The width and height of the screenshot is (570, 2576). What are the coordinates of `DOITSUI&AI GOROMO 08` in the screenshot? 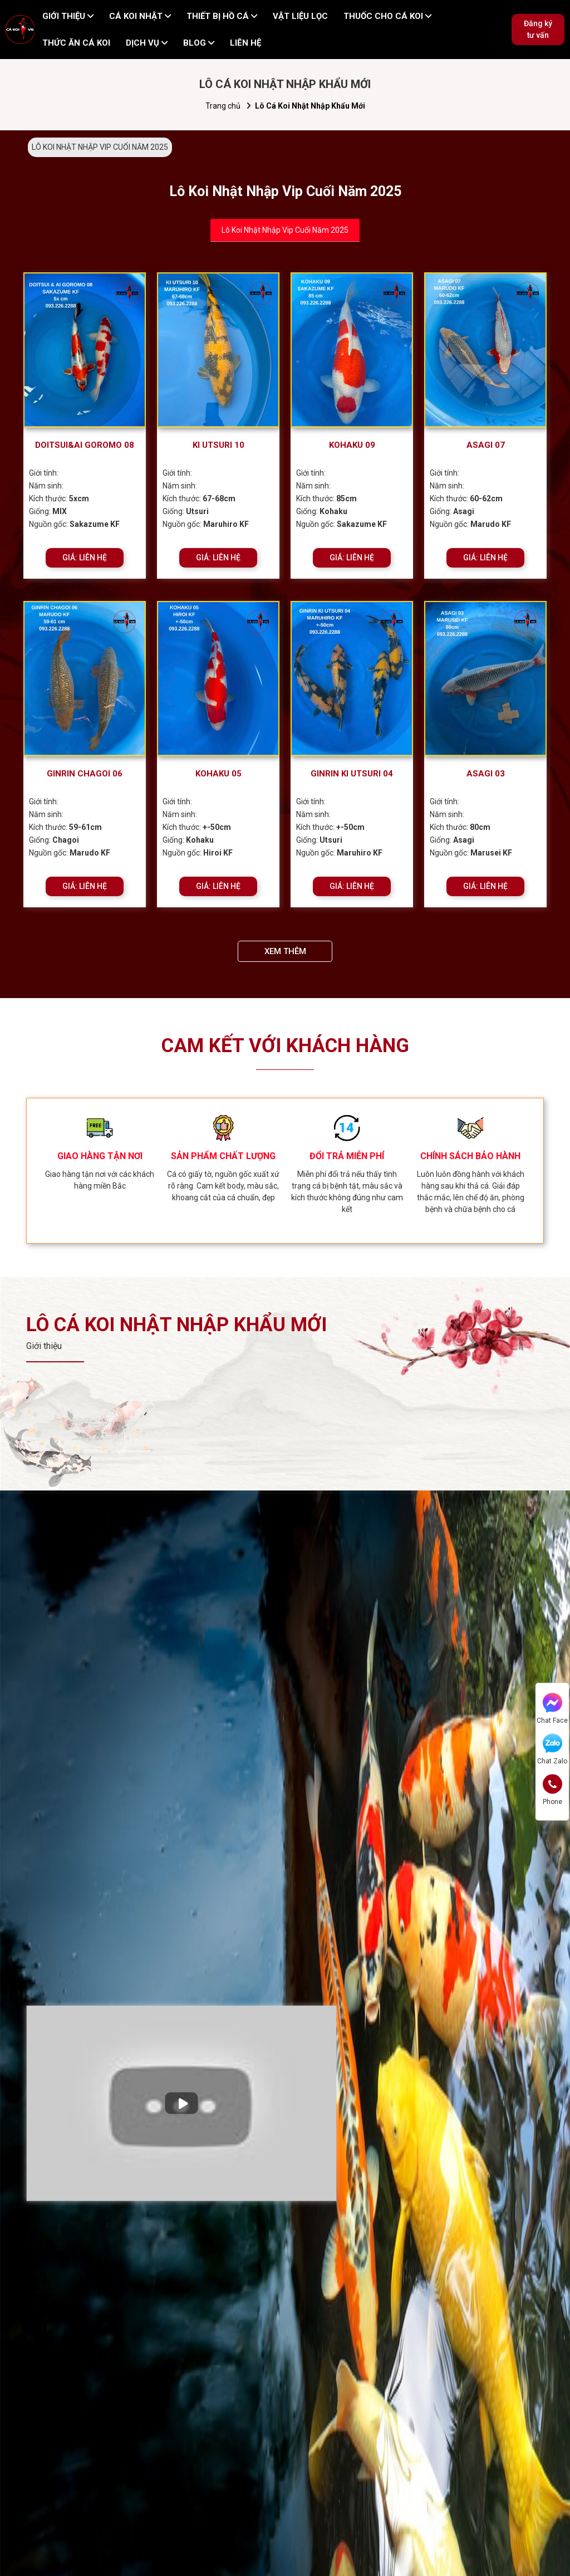 It's located at (84, 445).